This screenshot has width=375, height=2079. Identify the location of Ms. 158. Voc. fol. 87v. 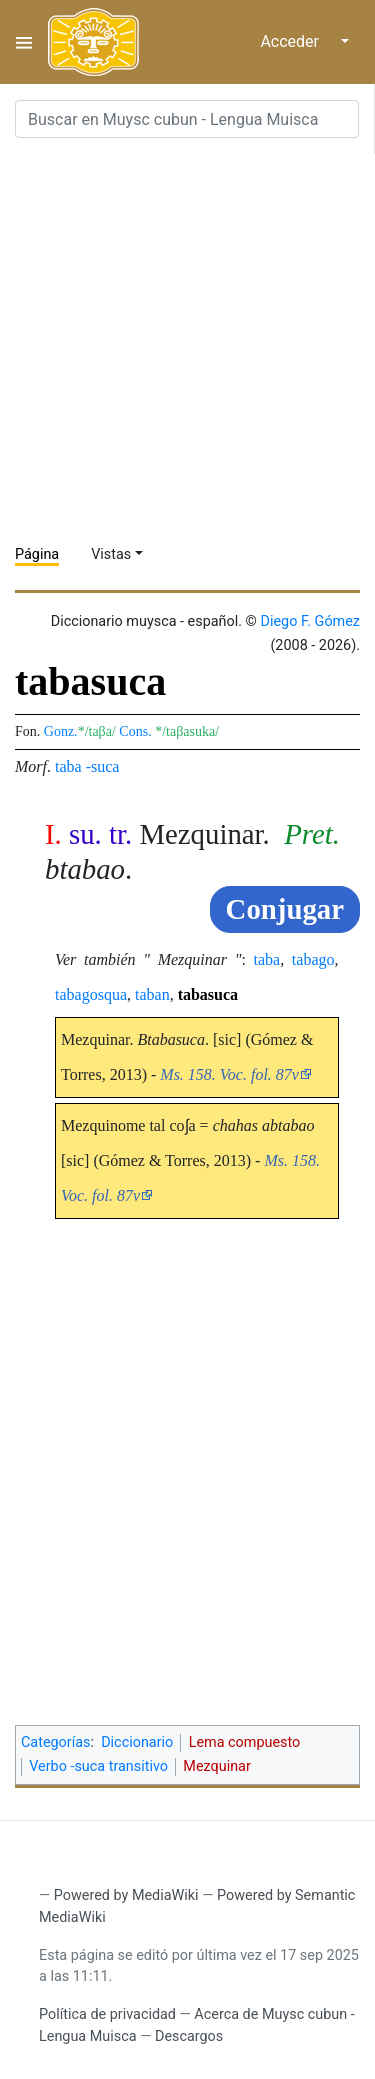
(229, 1074).